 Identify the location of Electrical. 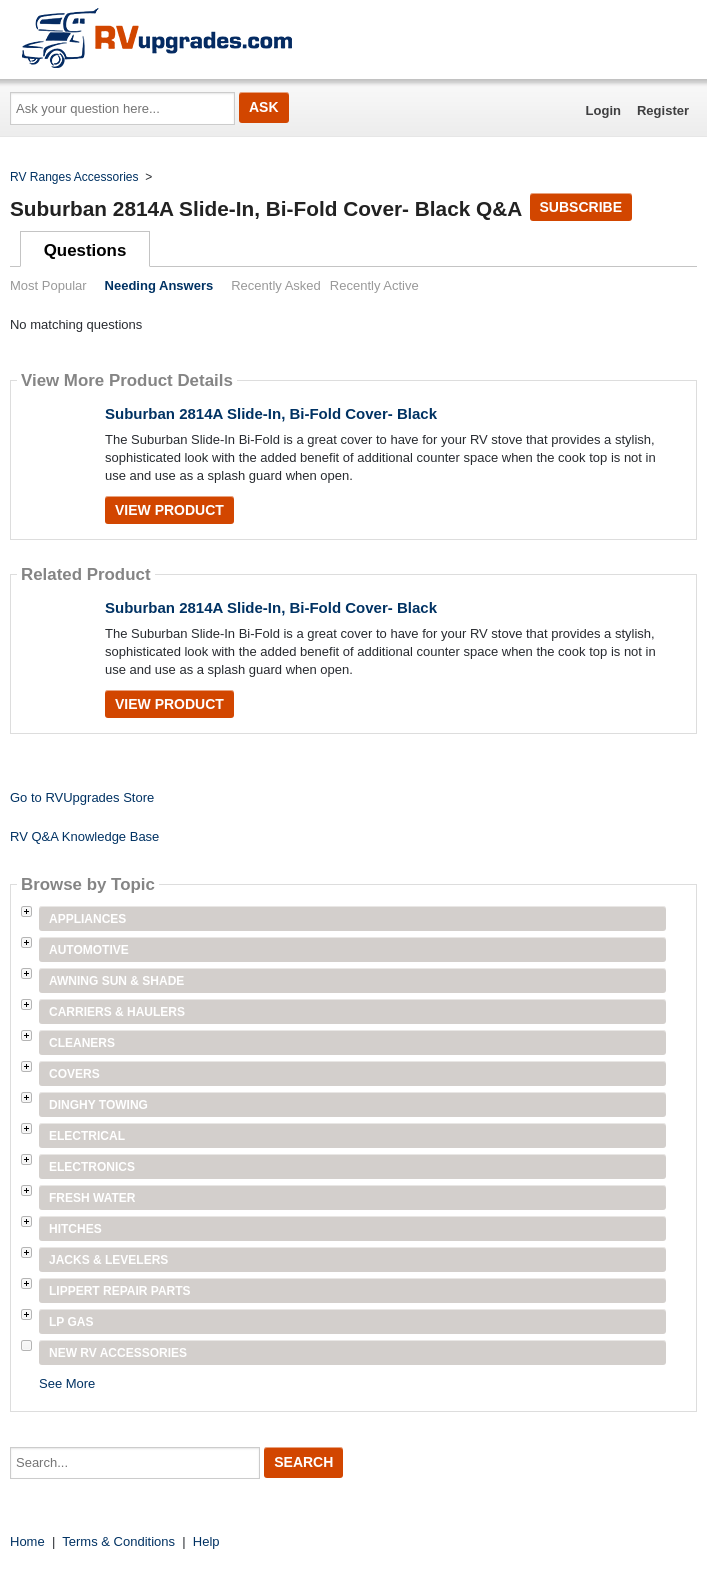
(87, 1136).